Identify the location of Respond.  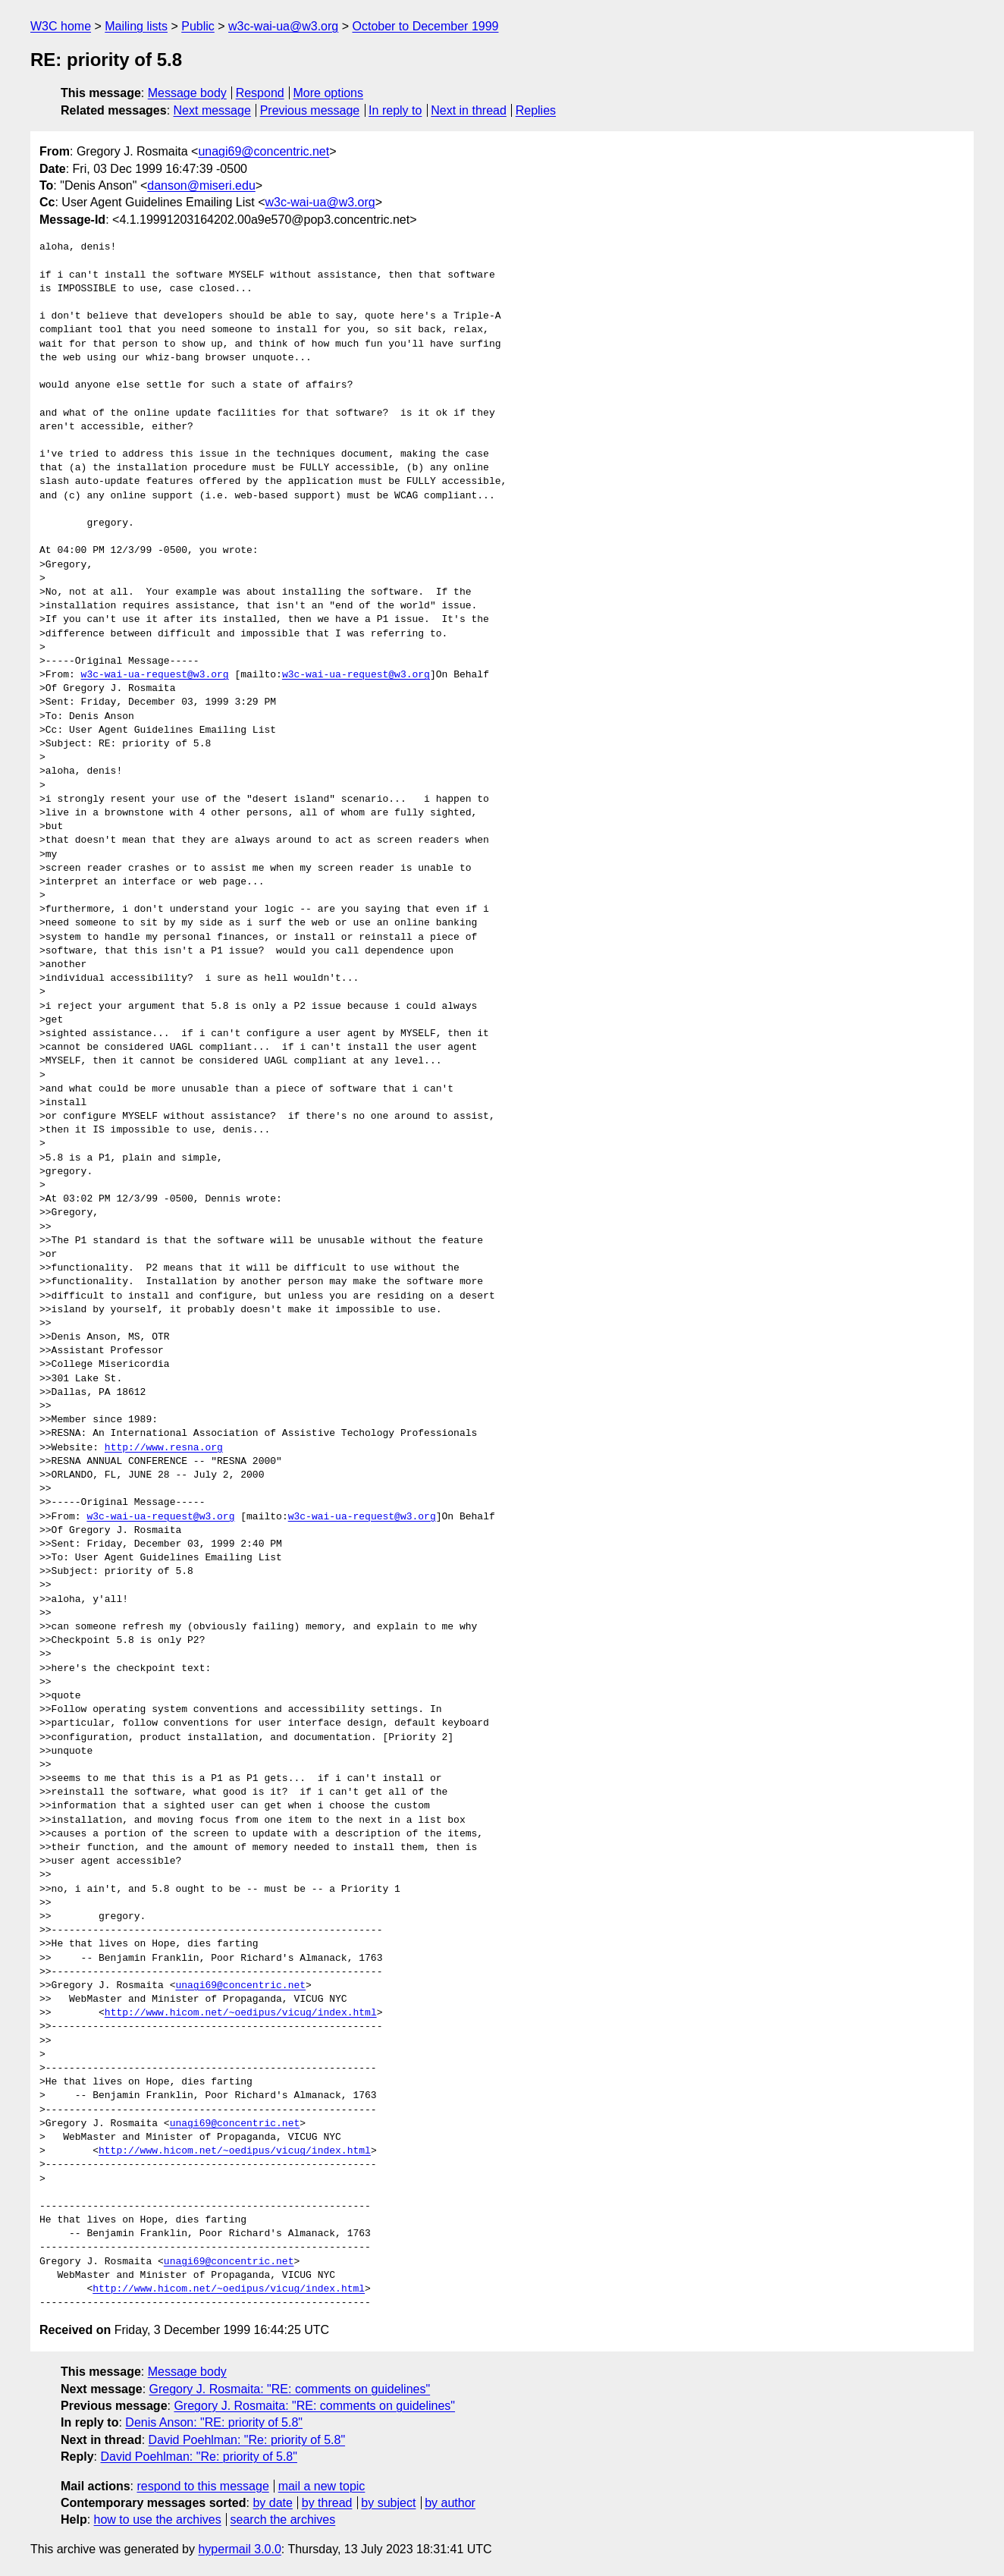
(260, 92).